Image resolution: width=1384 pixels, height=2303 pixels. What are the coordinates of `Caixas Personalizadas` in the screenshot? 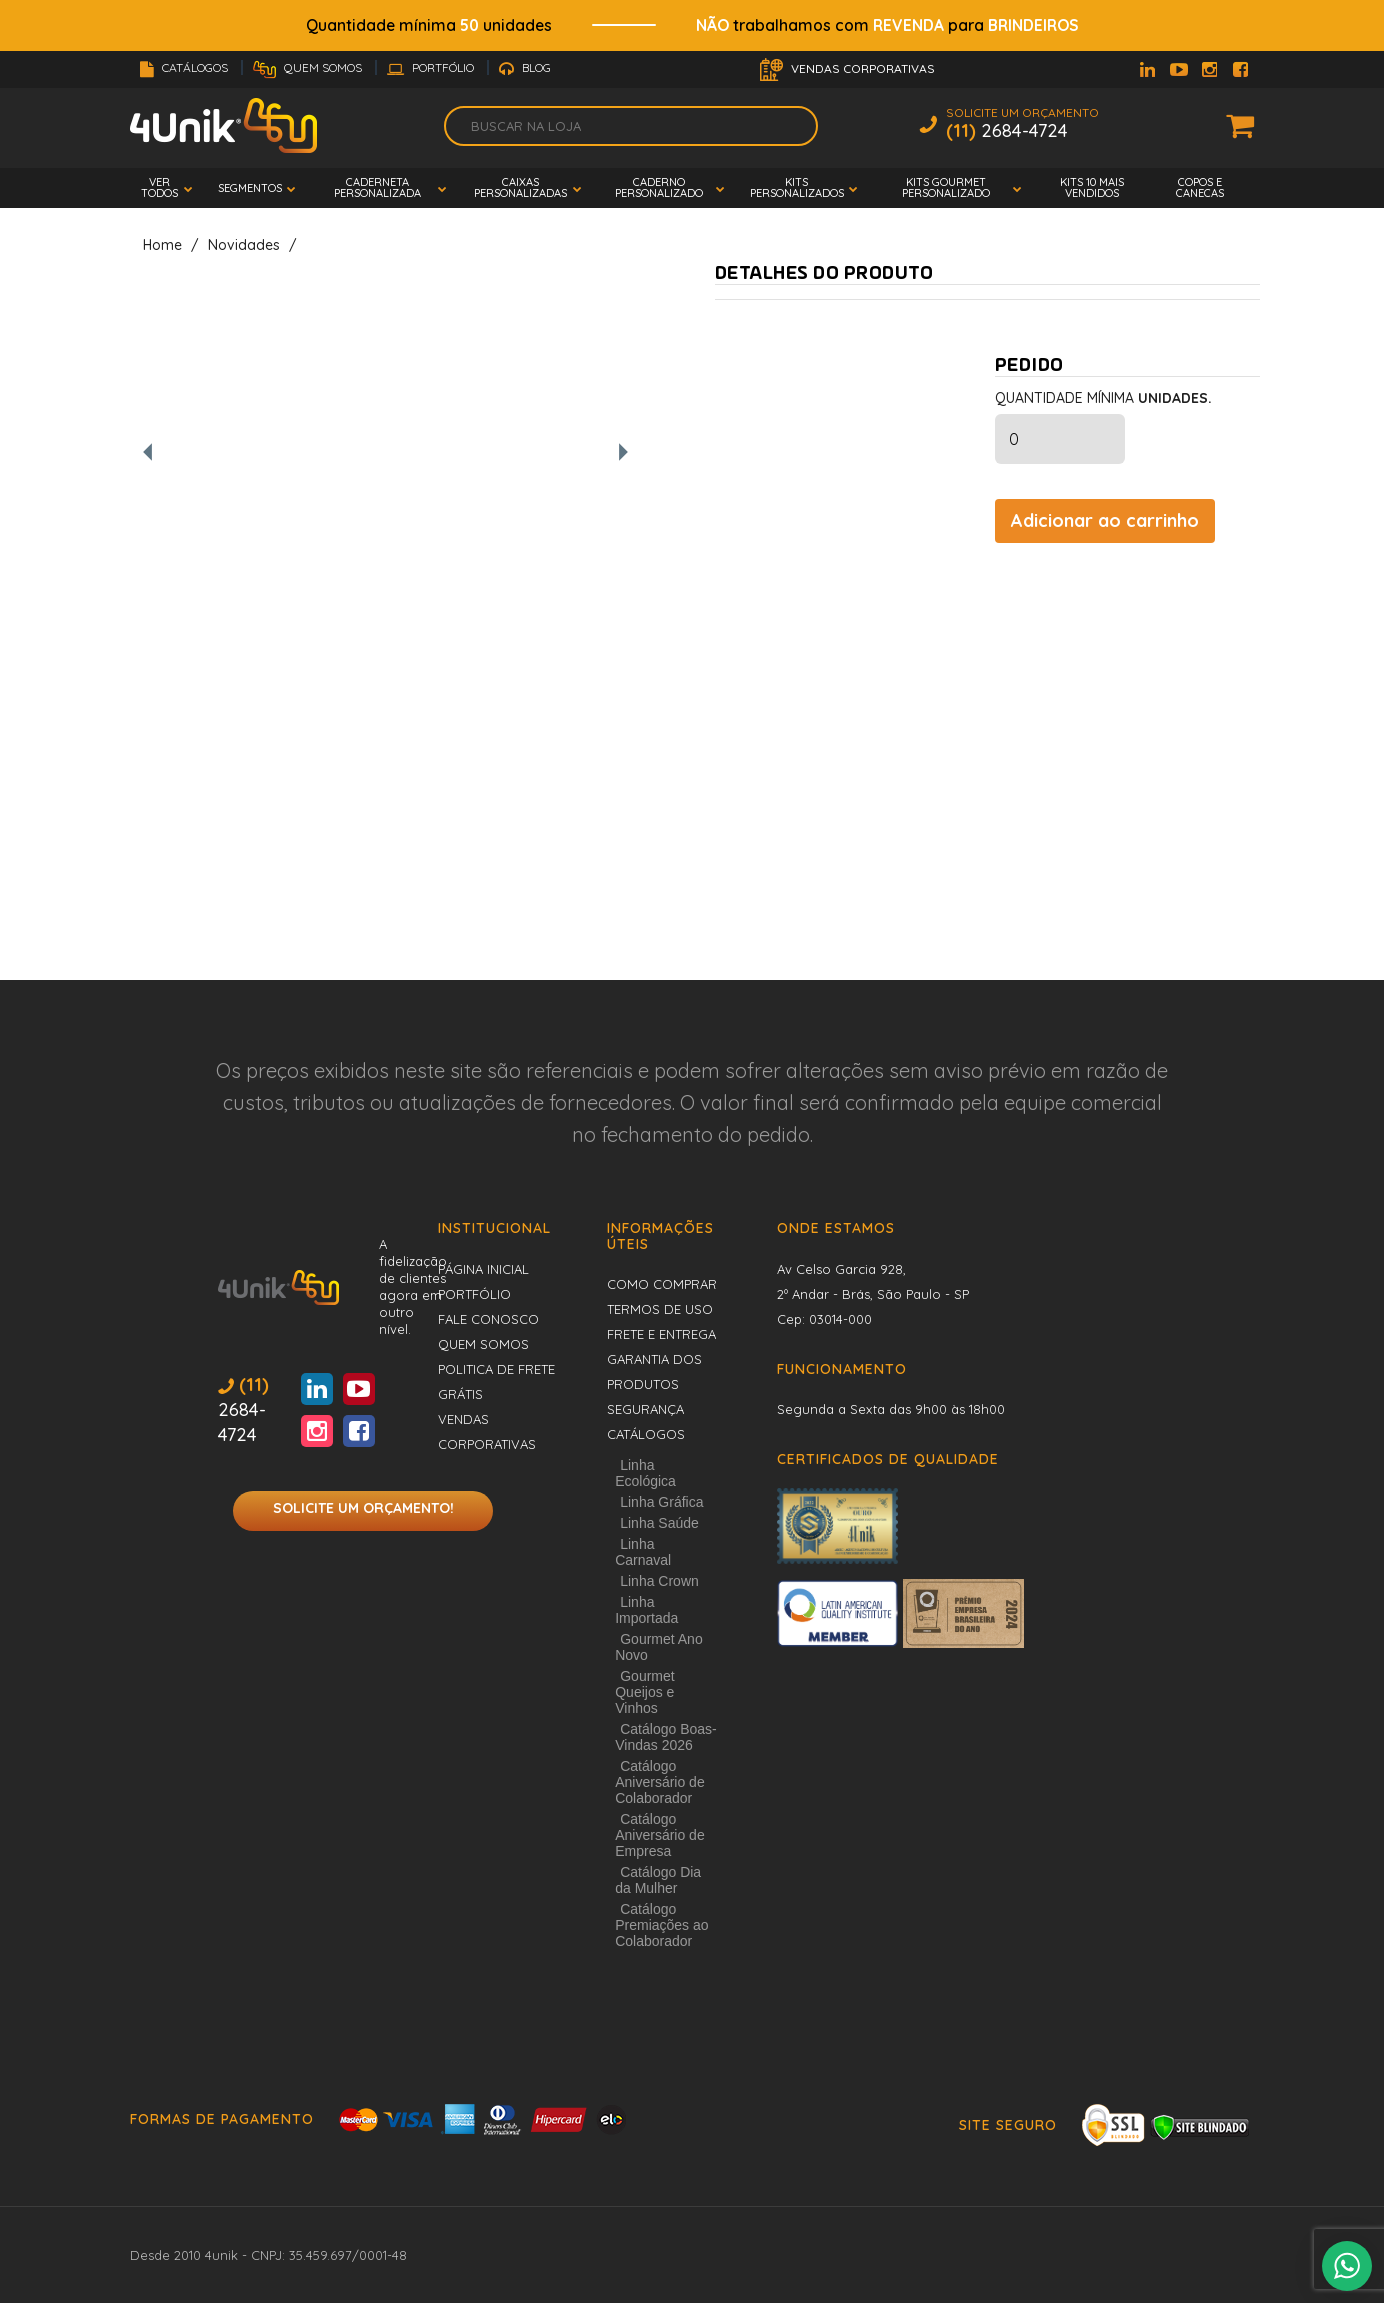 It's located at (520, 187).